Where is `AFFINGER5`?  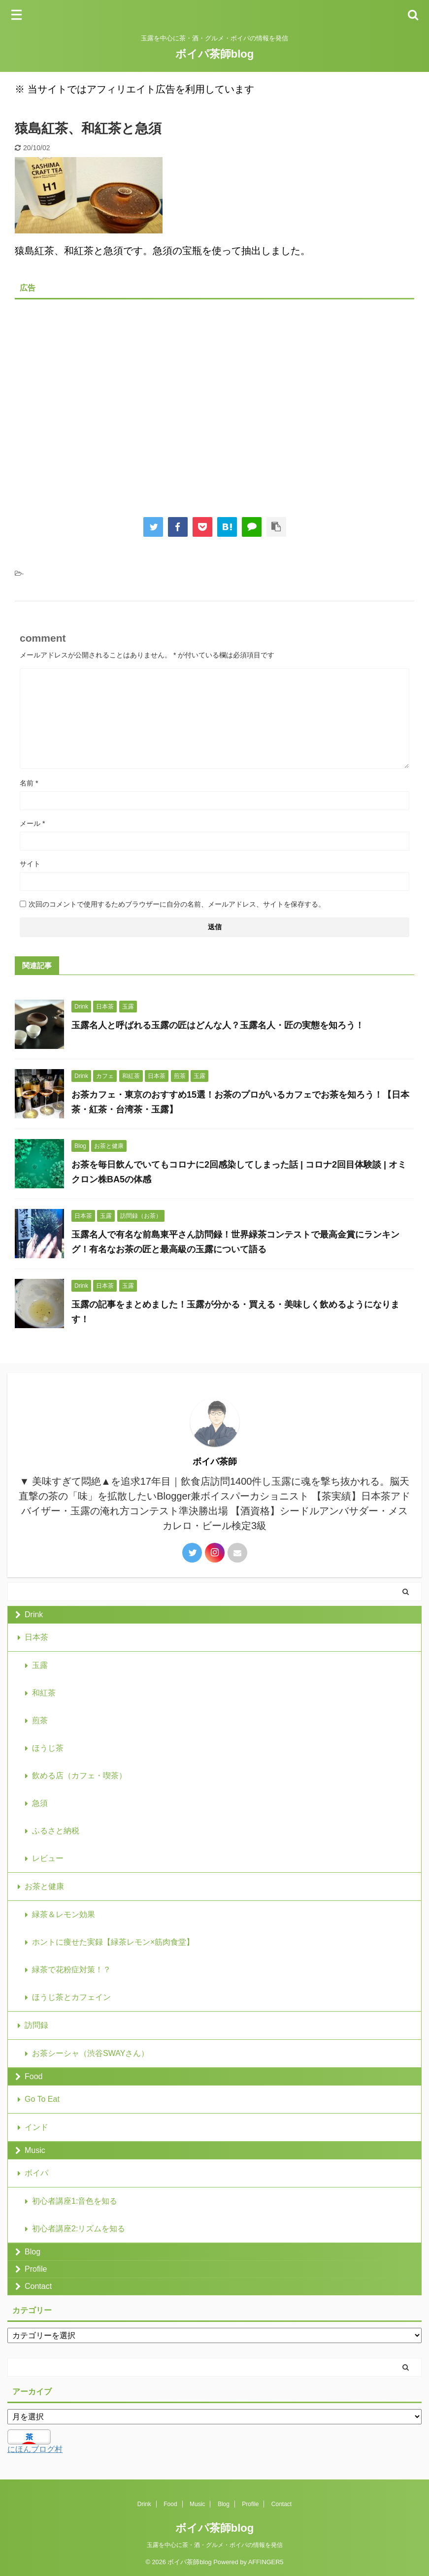
AFFINGER5 is located at coordinates (266, 2562).